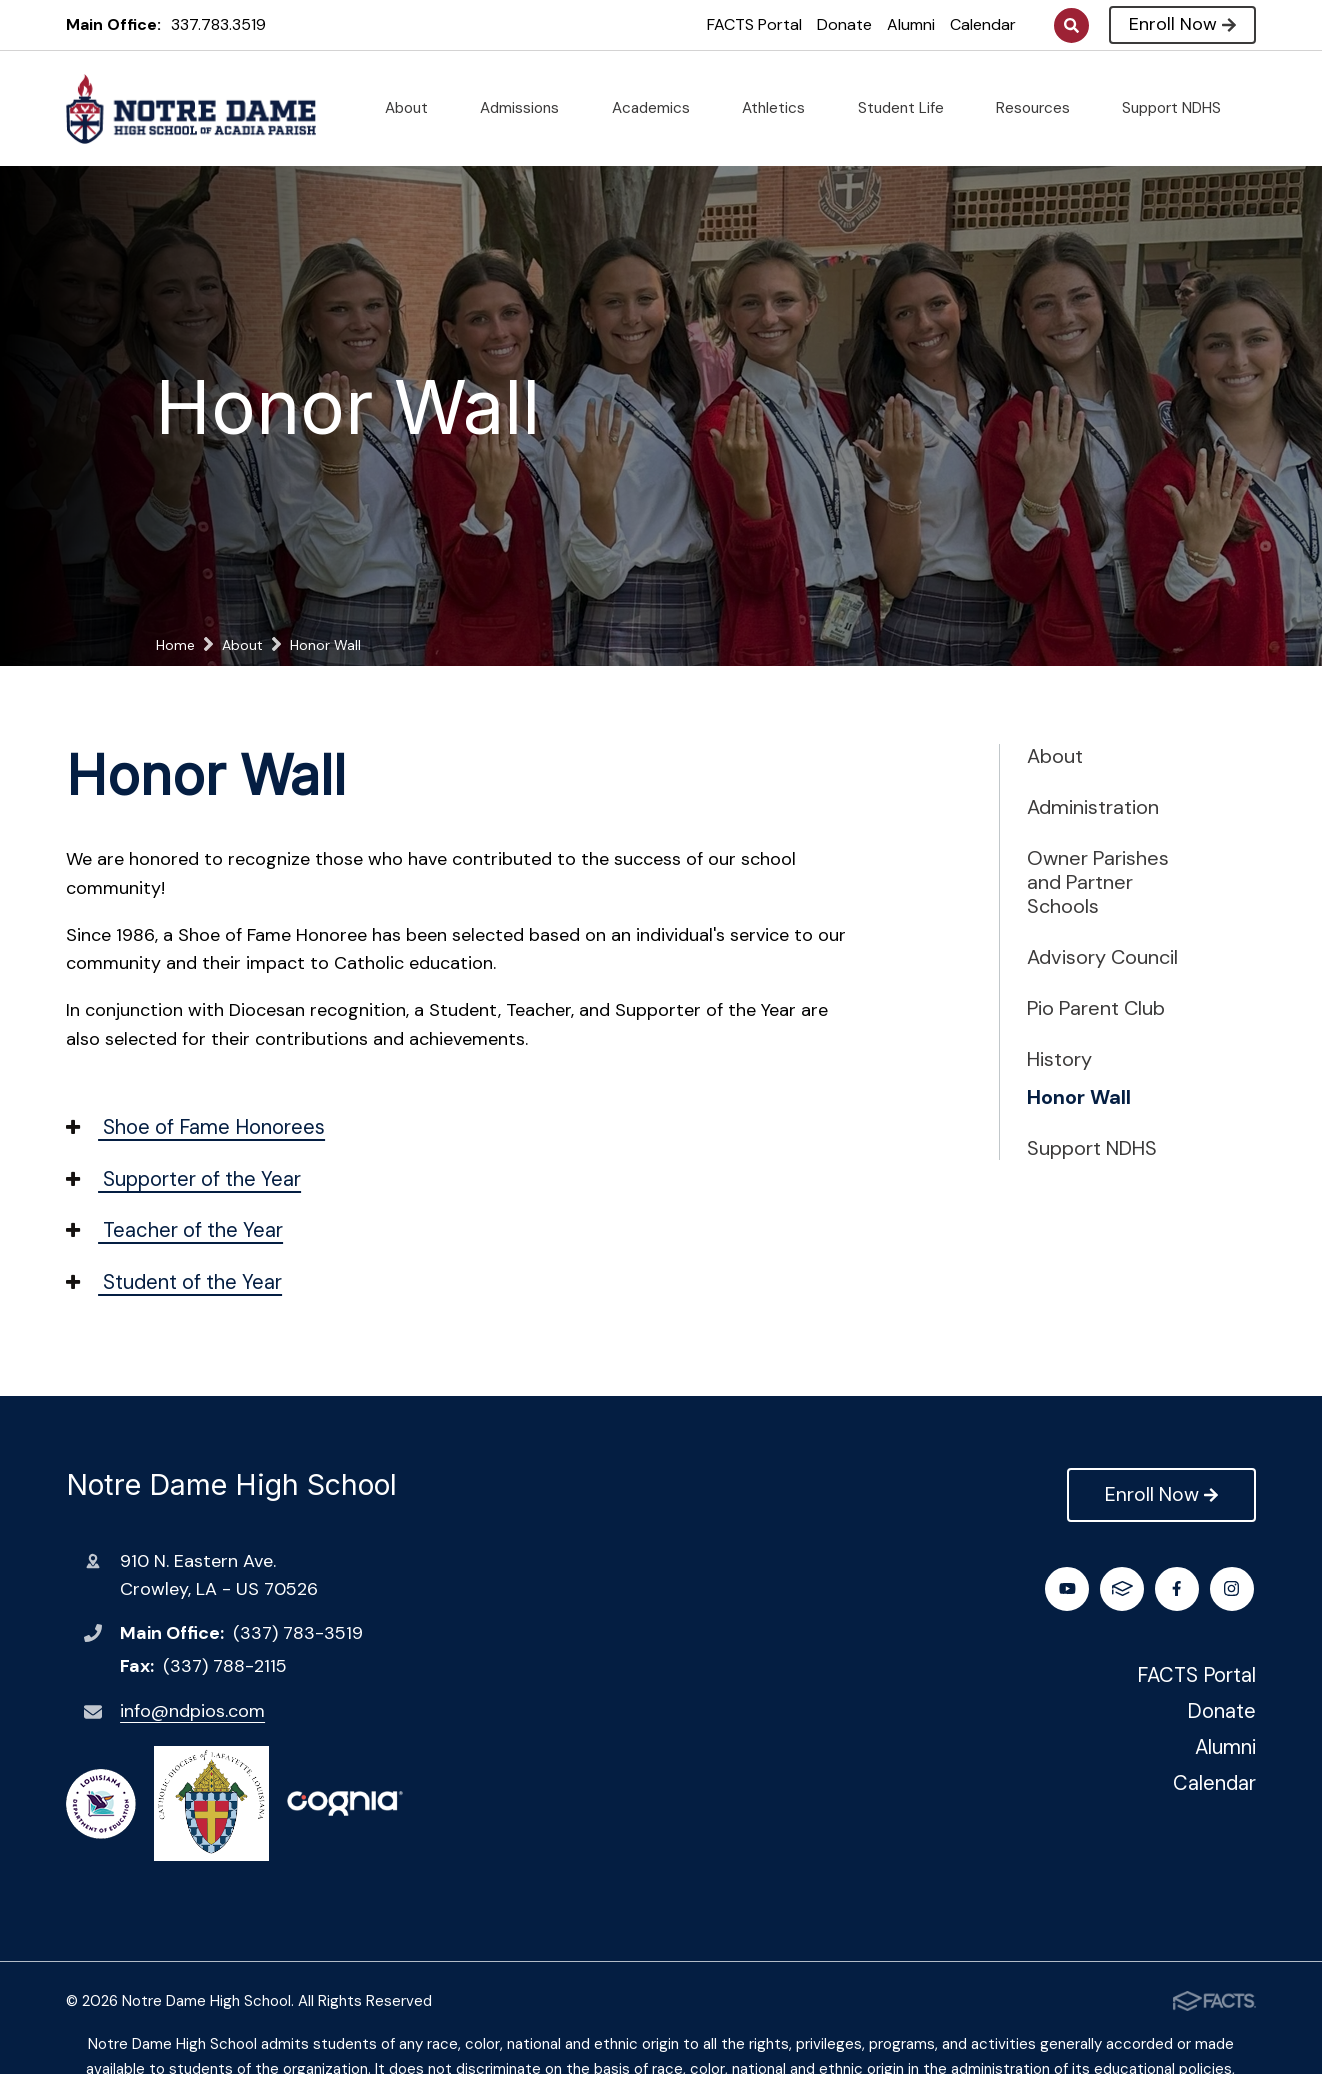 This screenshot has height=2074, width=1322. Describe the element at coordinates (218, 24) in the screenshot. I see `337.783.3519` at that location.